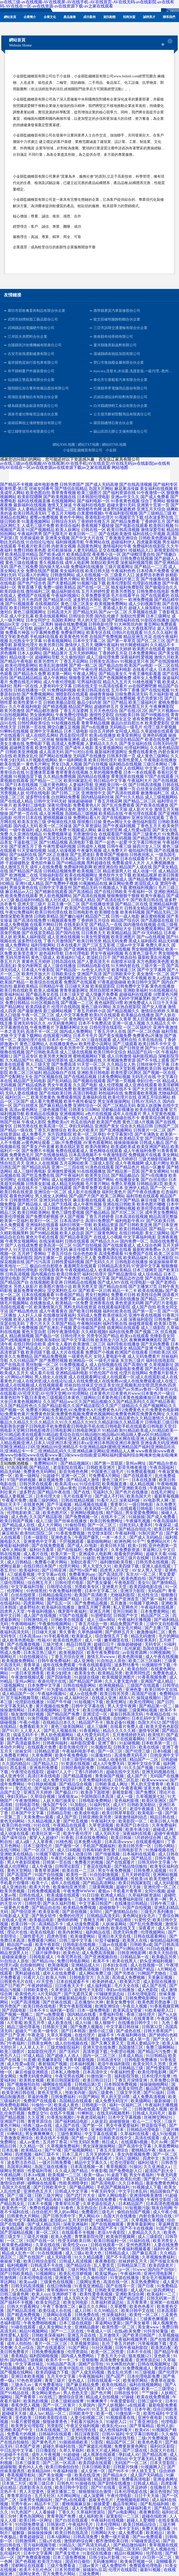 The width and height of the screenshot is (179, 2576). What do you see at coordinates (21, 1196) in the screenshot?
I see `着黄色的网址` at bounding box center [21, 1196].